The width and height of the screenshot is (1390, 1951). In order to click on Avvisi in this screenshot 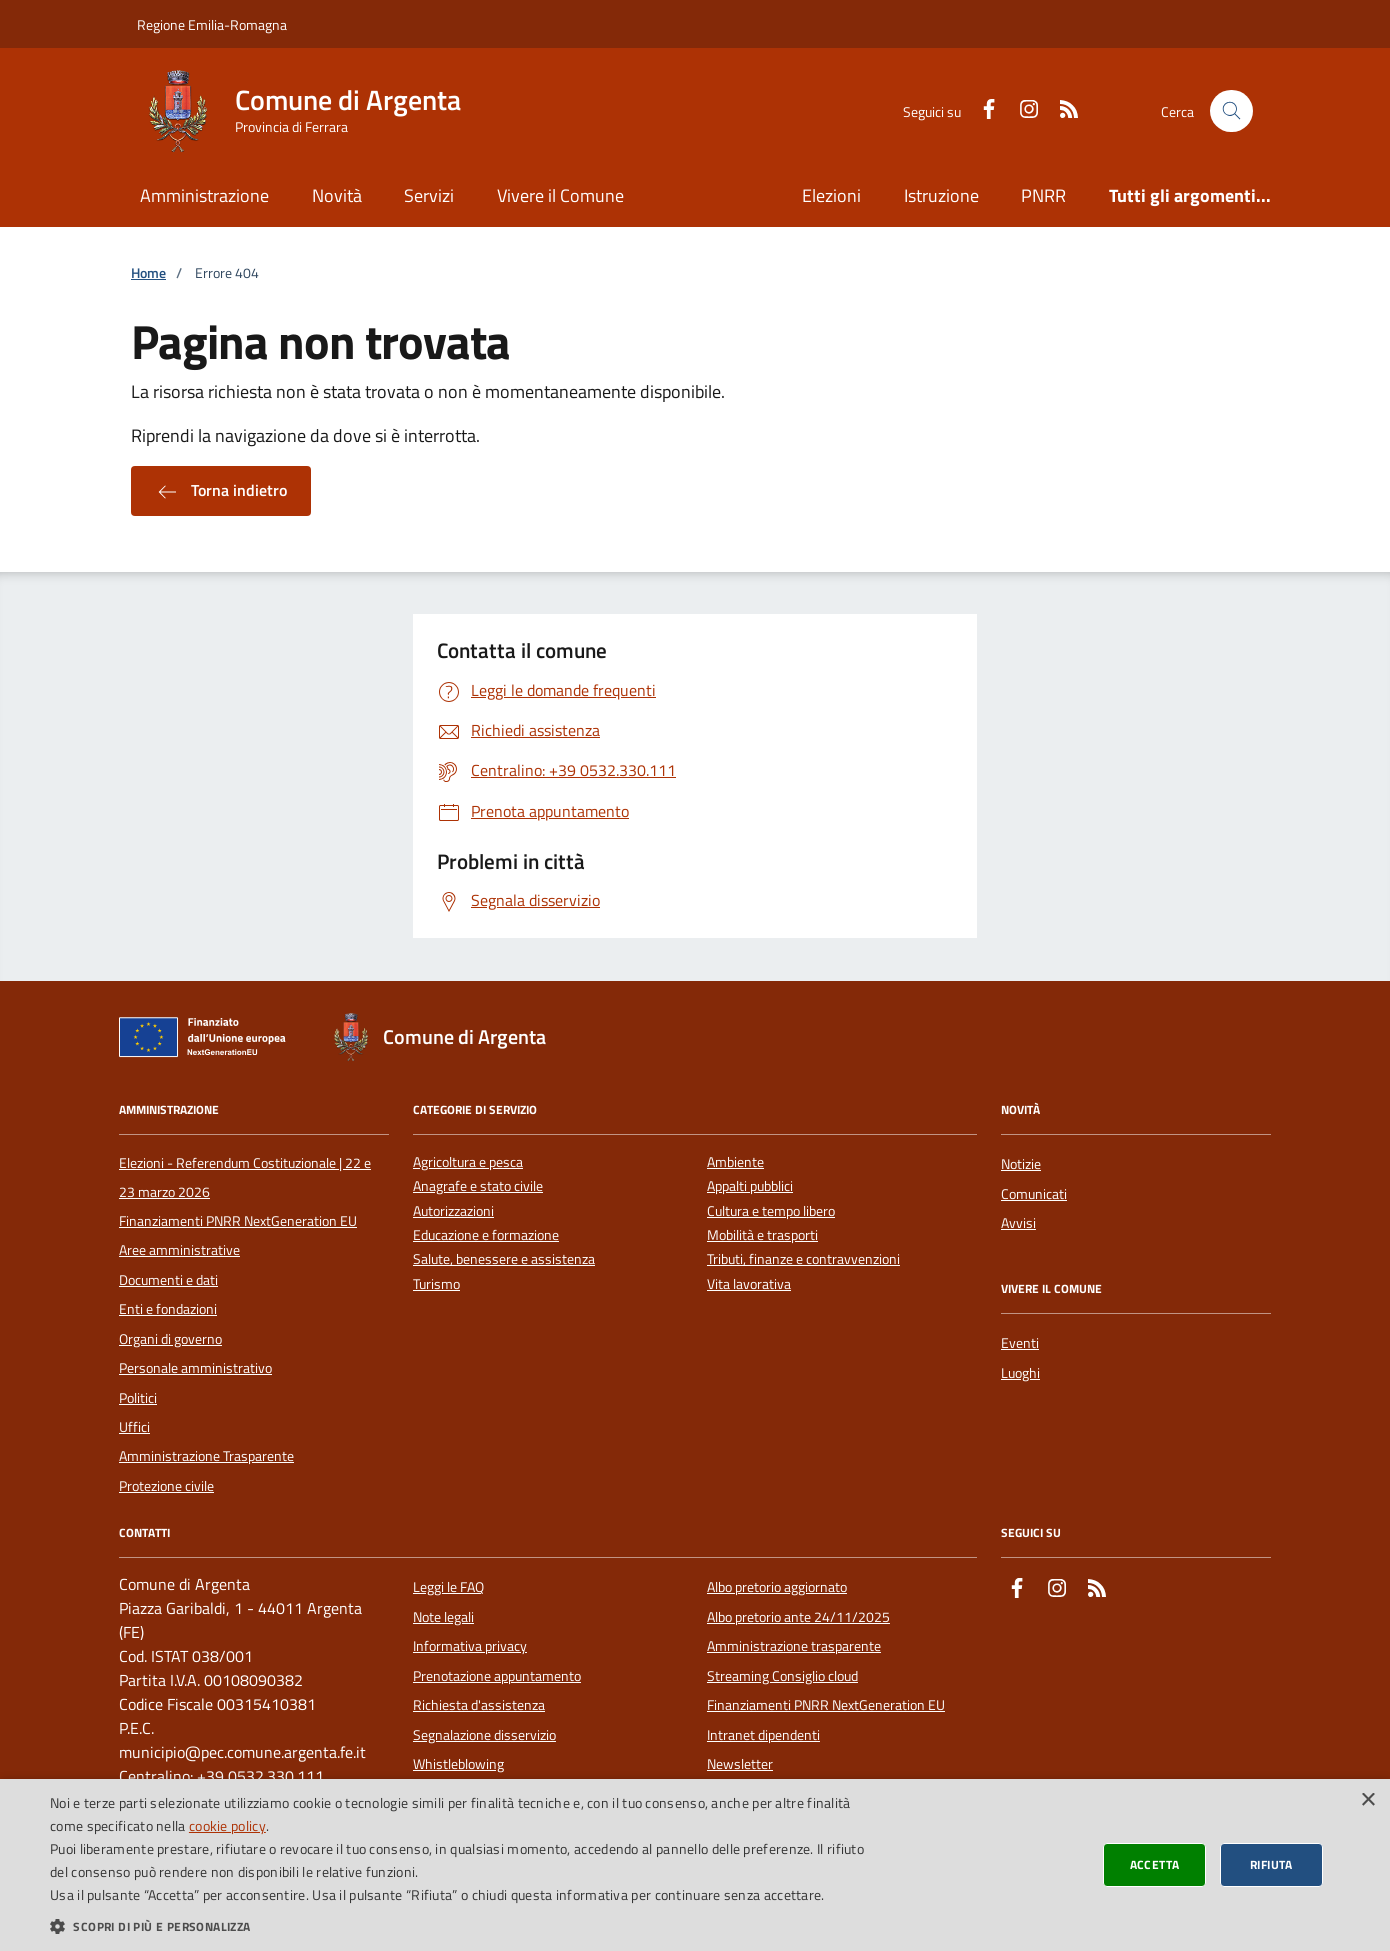, I will do `click(1018, 1223)`.